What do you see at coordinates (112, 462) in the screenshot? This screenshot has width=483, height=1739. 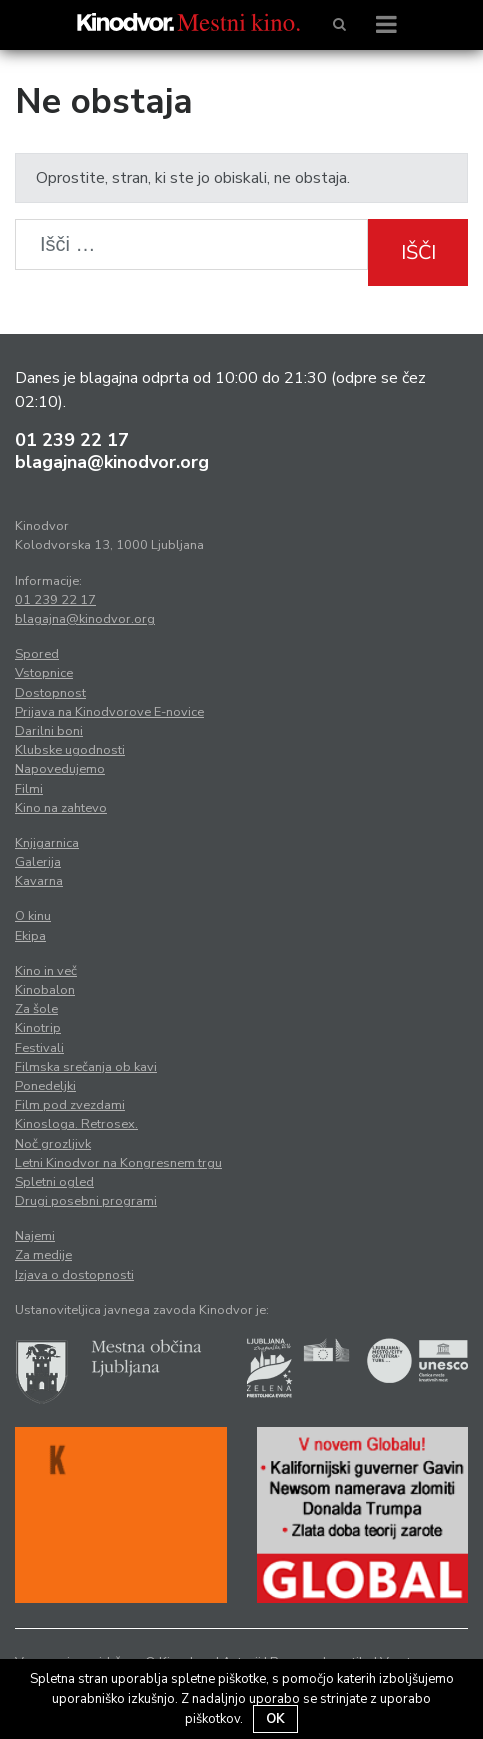 I see `blagajna@kinodvor.org` at bounding box center [112, 462].